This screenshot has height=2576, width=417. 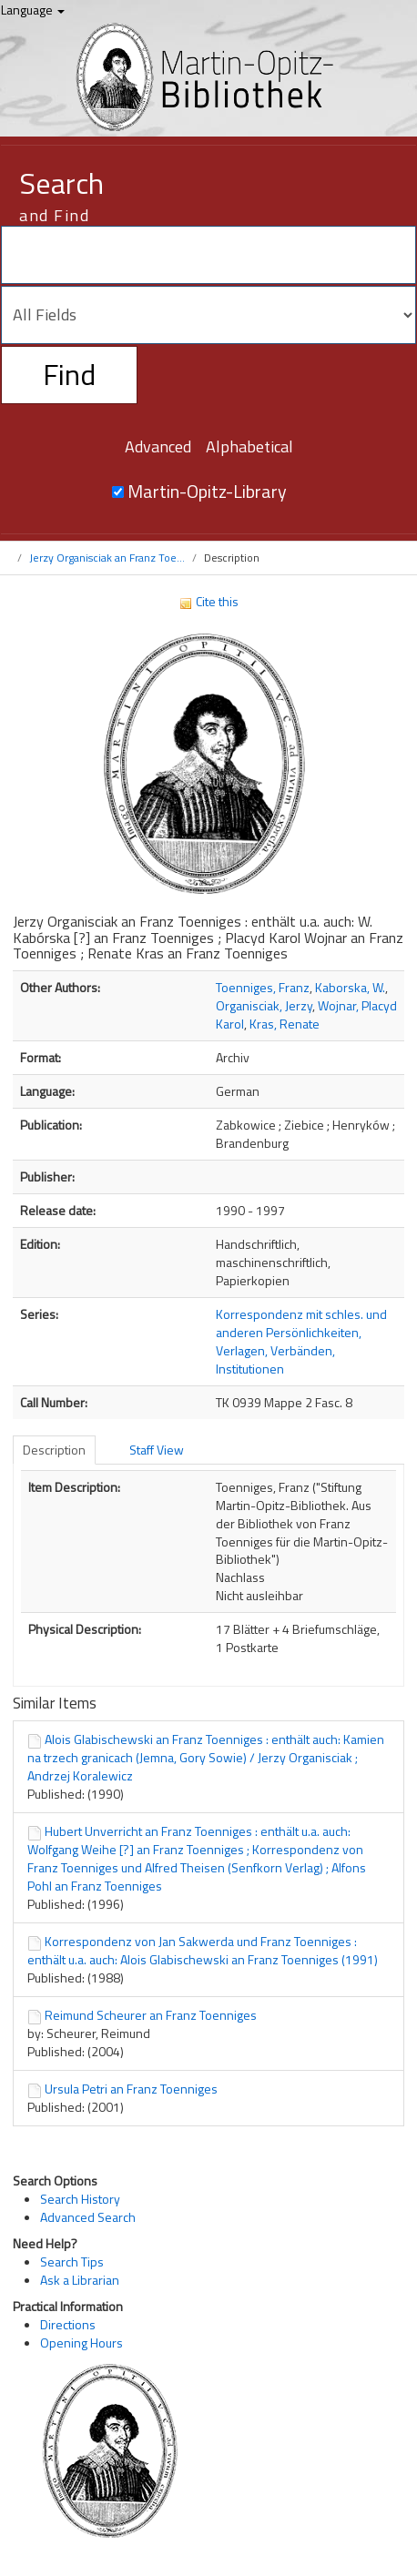 What do you see at coordinates (69, 374) in the screenshot?
I see `Find` at bounding box center [69, 374].